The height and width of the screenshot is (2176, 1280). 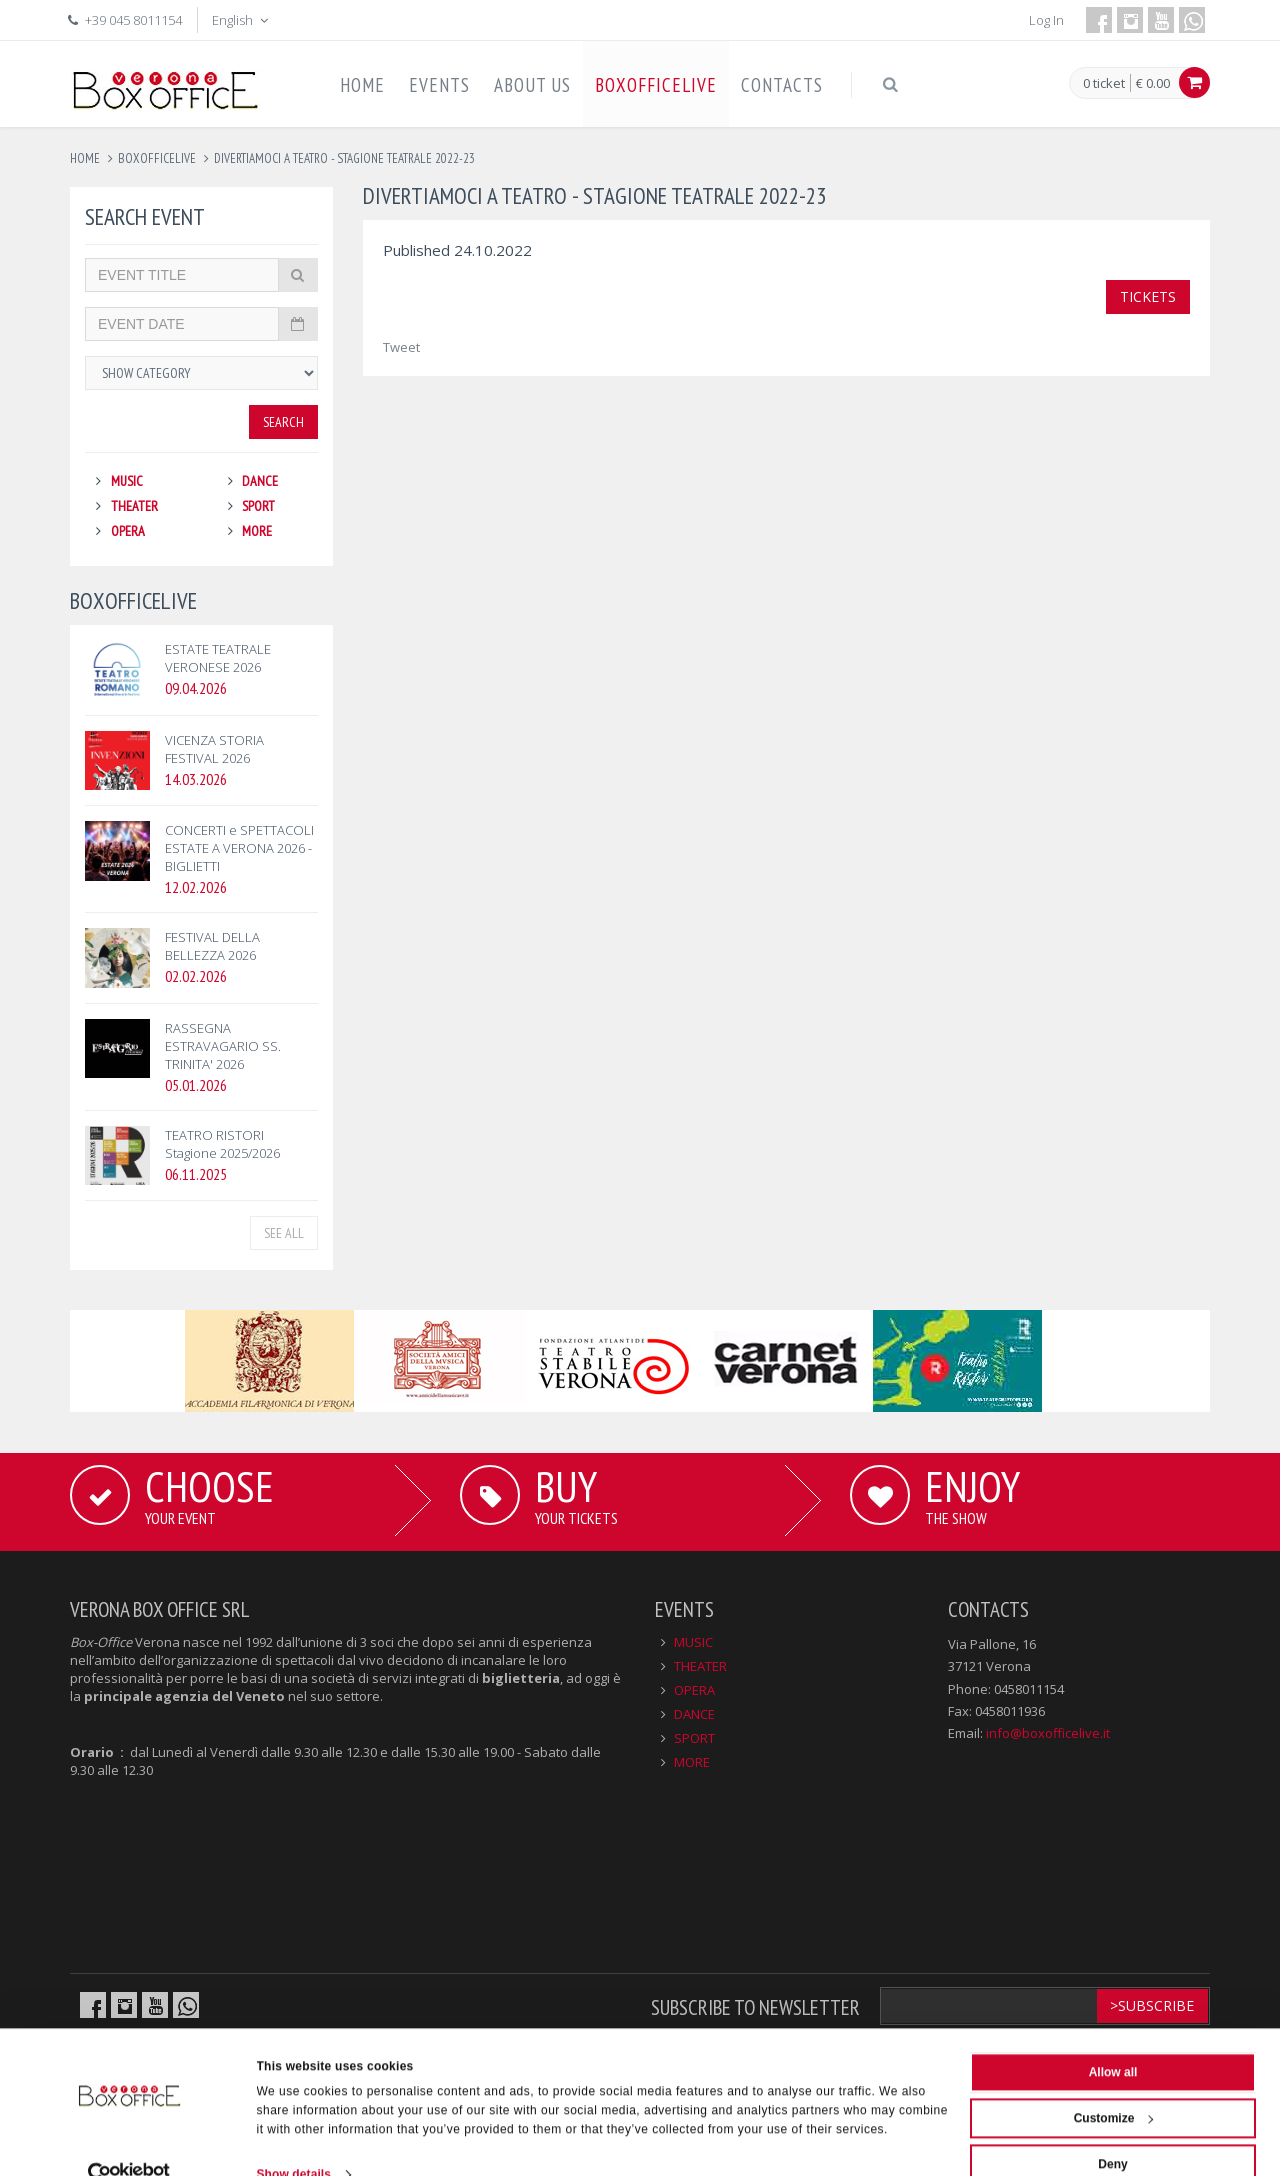 What do you see at coordinates (1046, 20) in the screenshot?
I see `Log In` at bounding box center [1046, 20].